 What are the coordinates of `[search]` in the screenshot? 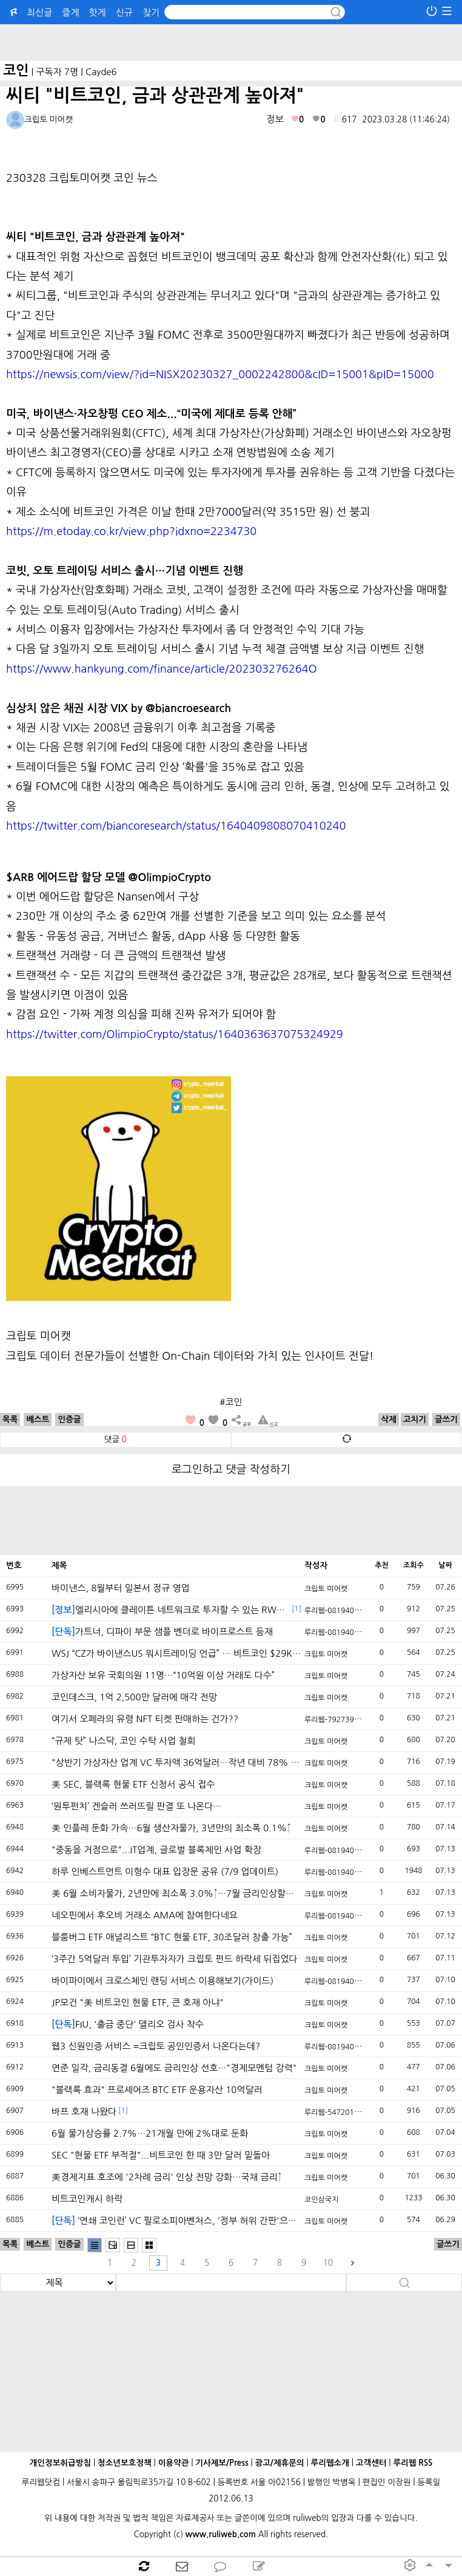 It's located at (58, 2283).